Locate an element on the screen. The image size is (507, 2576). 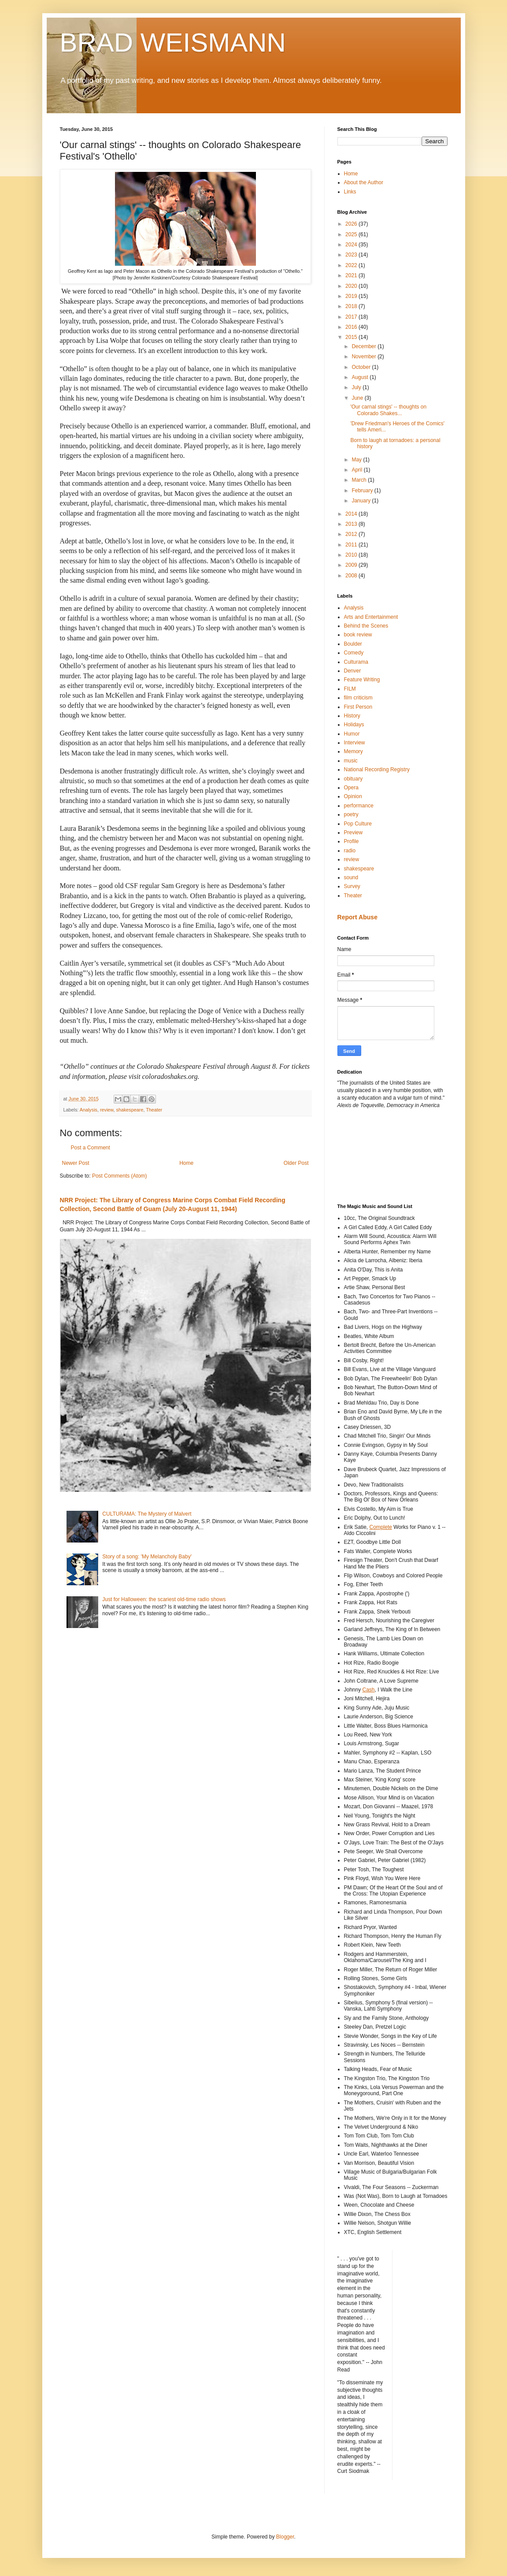
shakespeare is located at coordinates (130, 1109).